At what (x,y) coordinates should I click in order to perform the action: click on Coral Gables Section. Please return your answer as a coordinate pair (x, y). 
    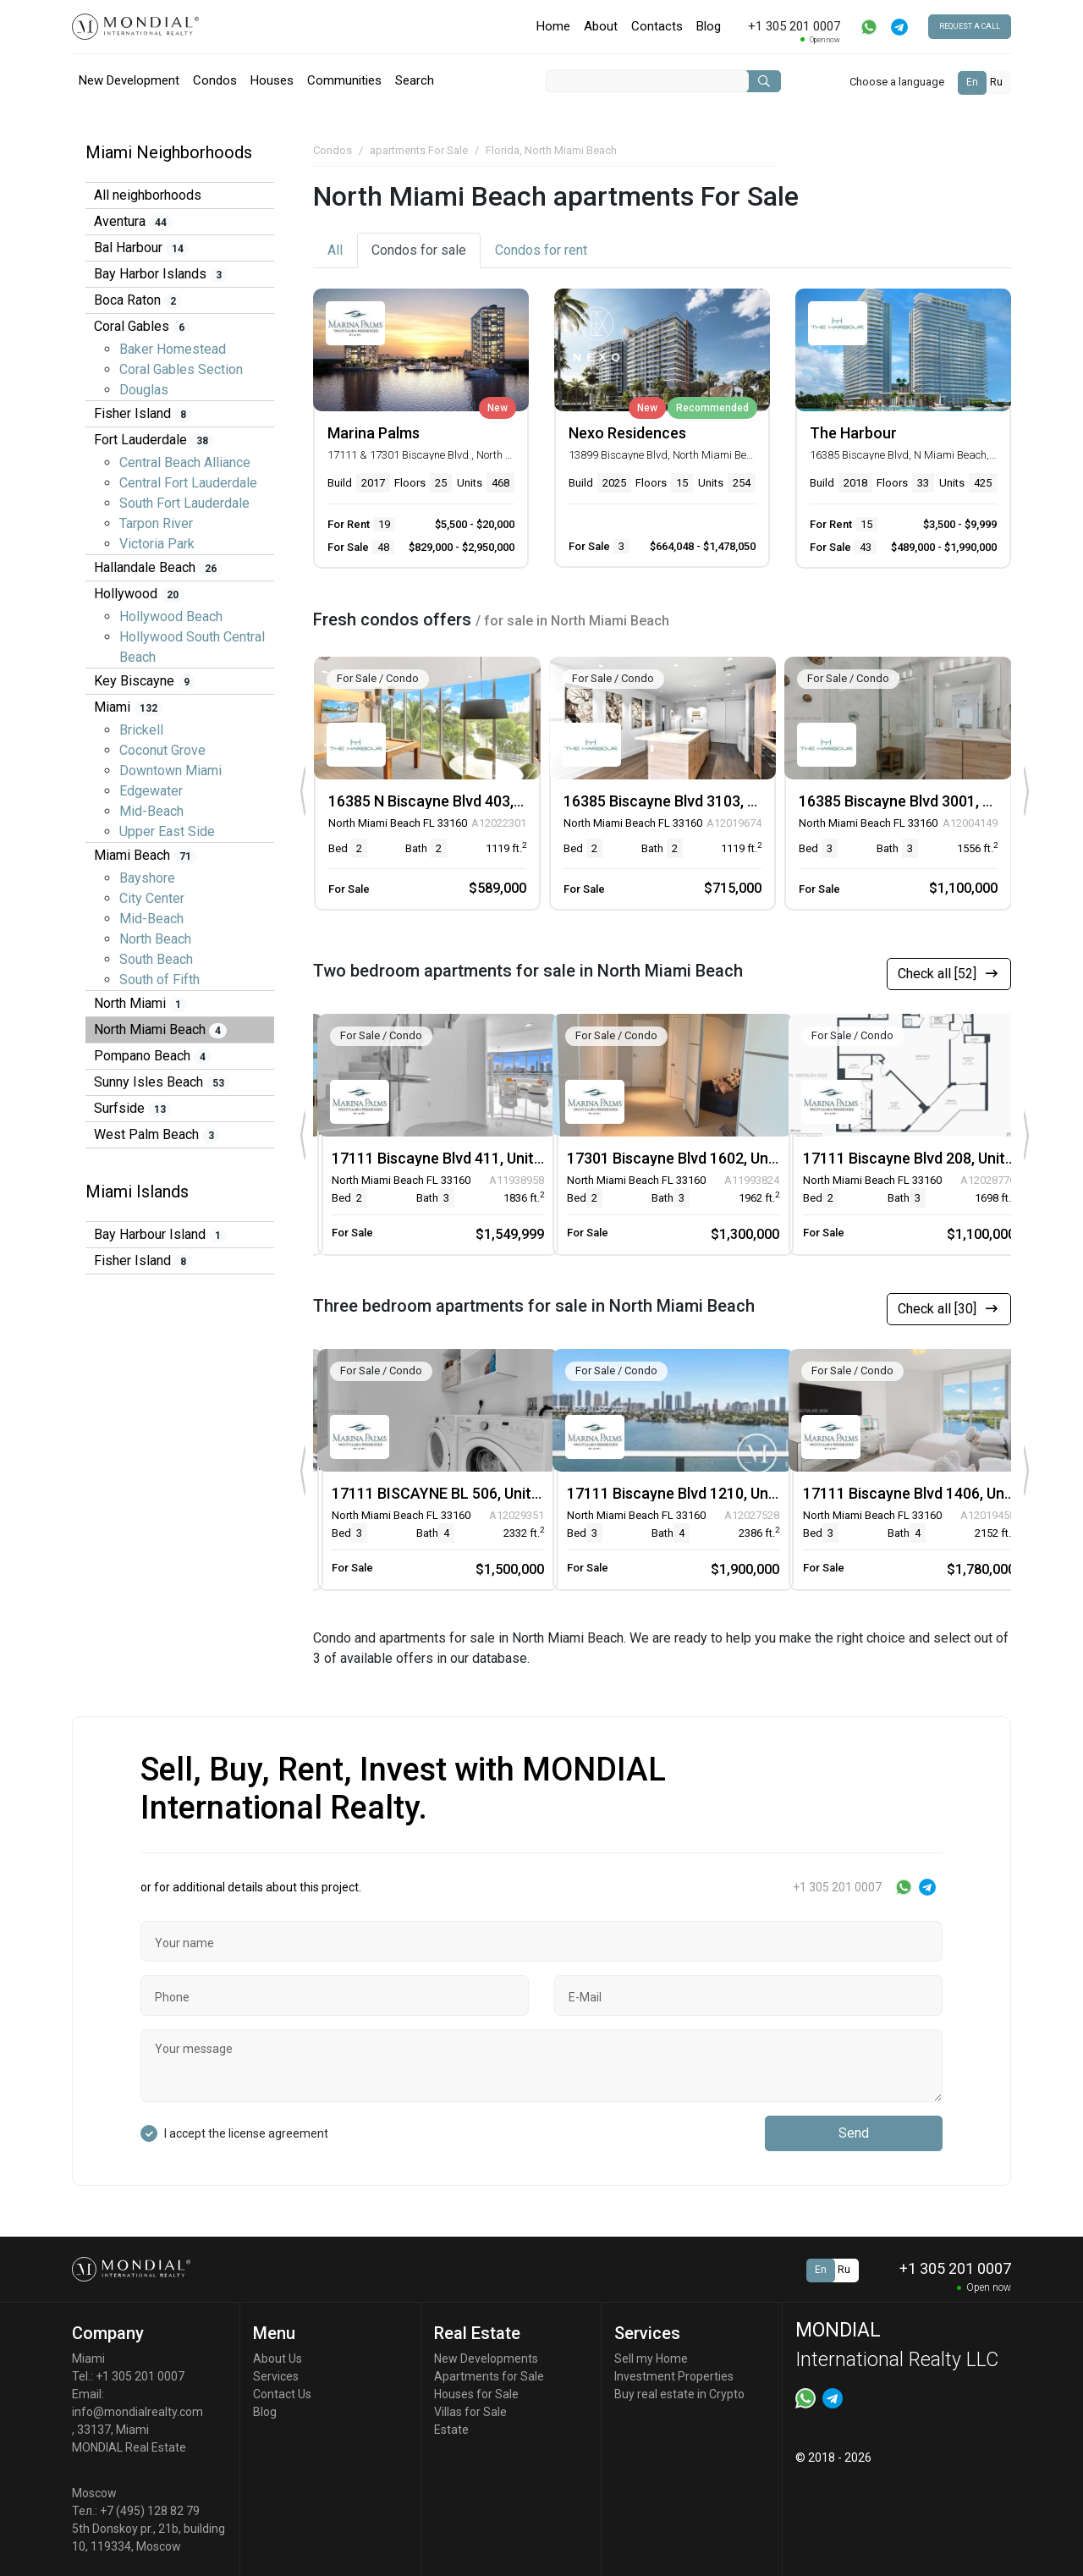
    Looking at the image, I should click on (181, 369).